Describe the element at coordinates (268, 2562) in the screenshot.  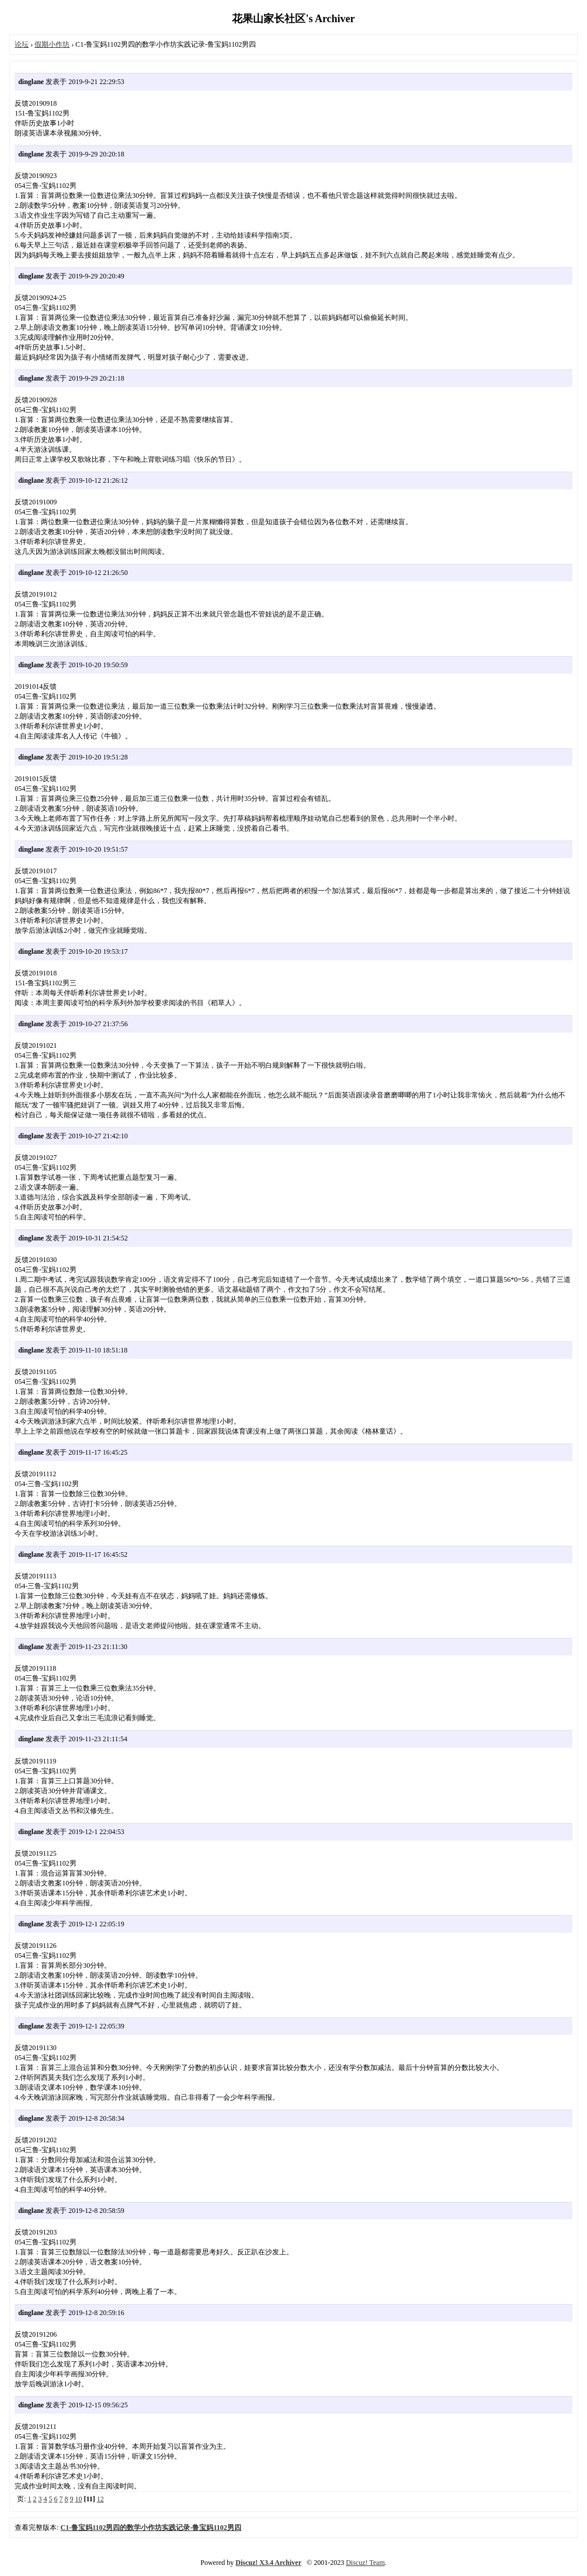
I see `Discuz! X3.4 Archiver` at that location.